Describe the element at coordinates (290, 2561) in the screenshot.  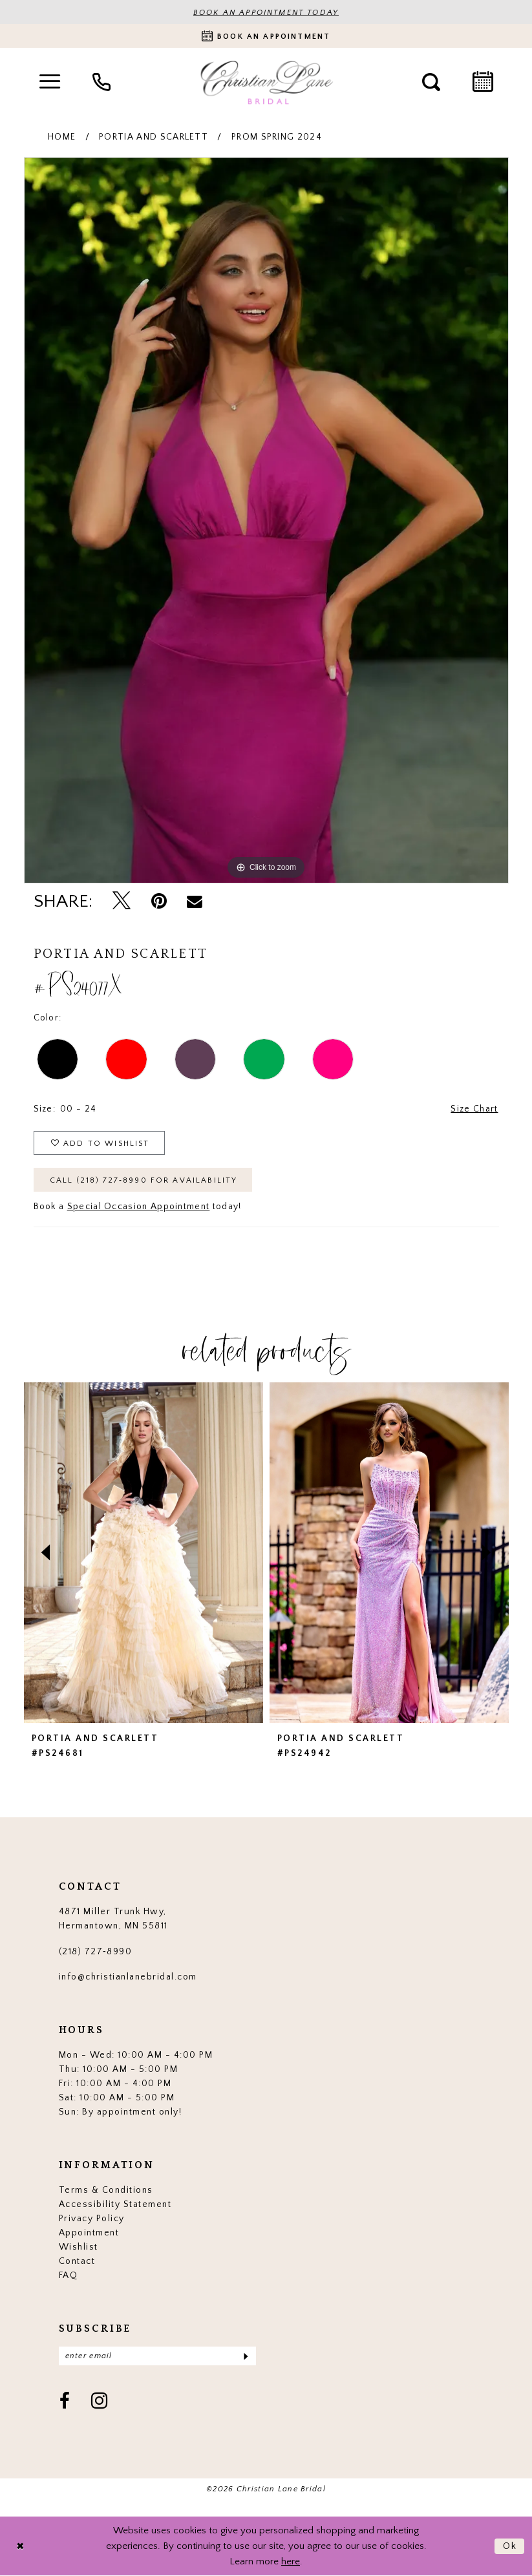
I see `here` at that location.